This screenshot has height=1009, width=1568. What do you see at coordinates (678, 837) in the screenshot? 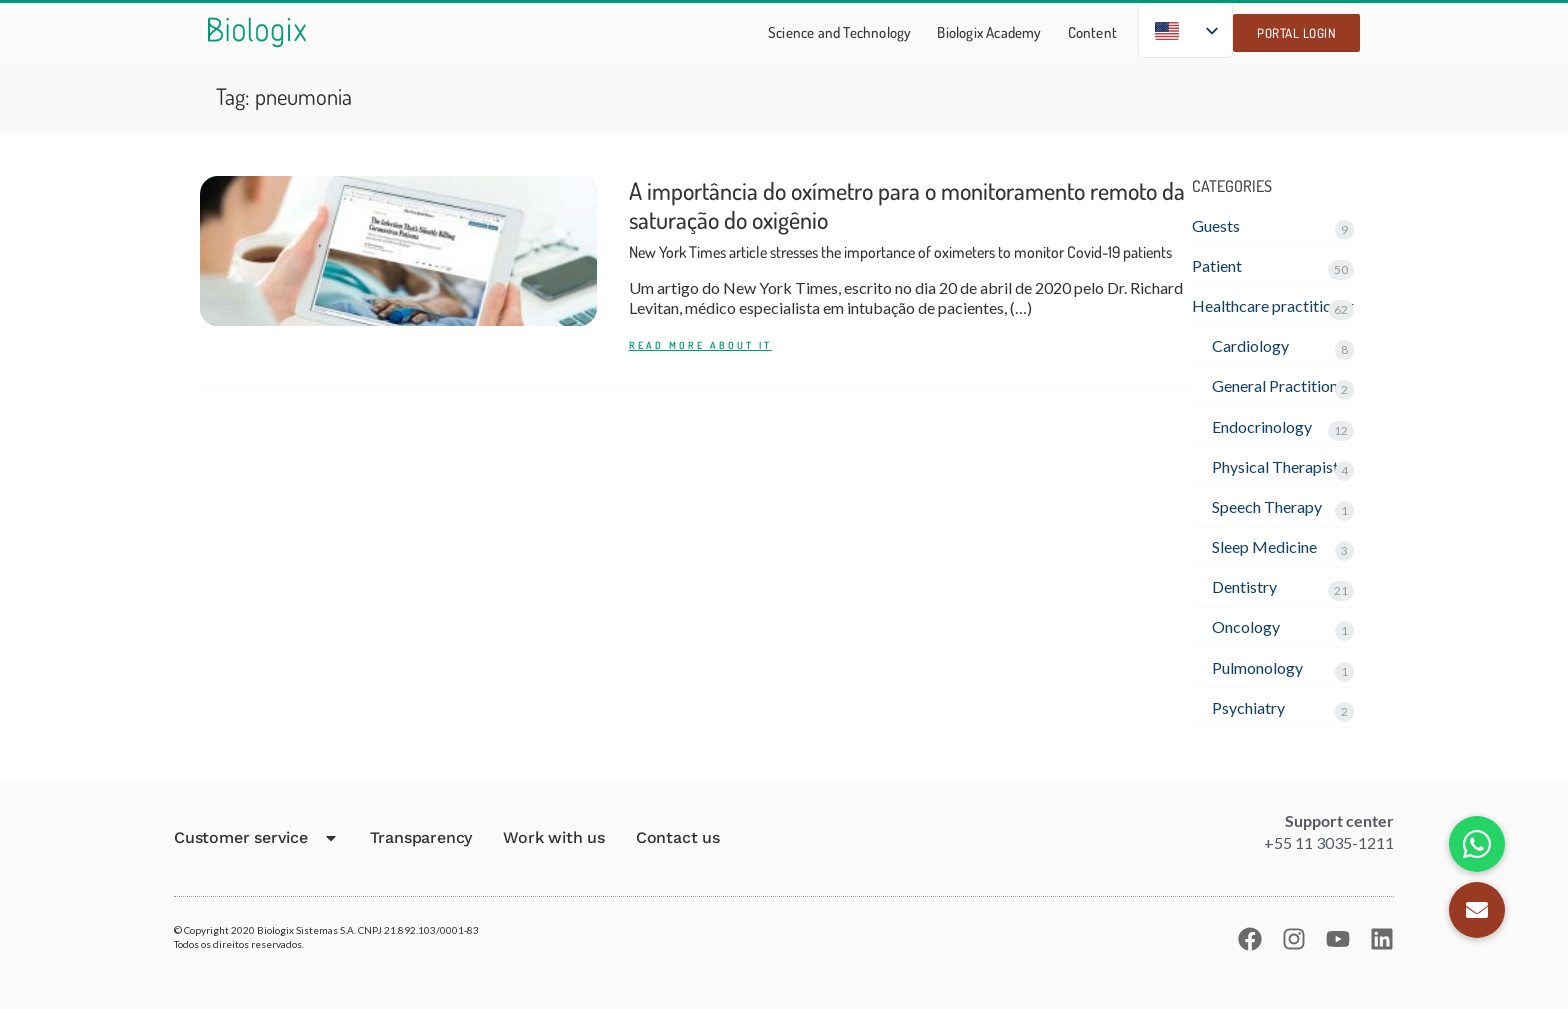
I see `Contact us` at bounding box center [678, 837].